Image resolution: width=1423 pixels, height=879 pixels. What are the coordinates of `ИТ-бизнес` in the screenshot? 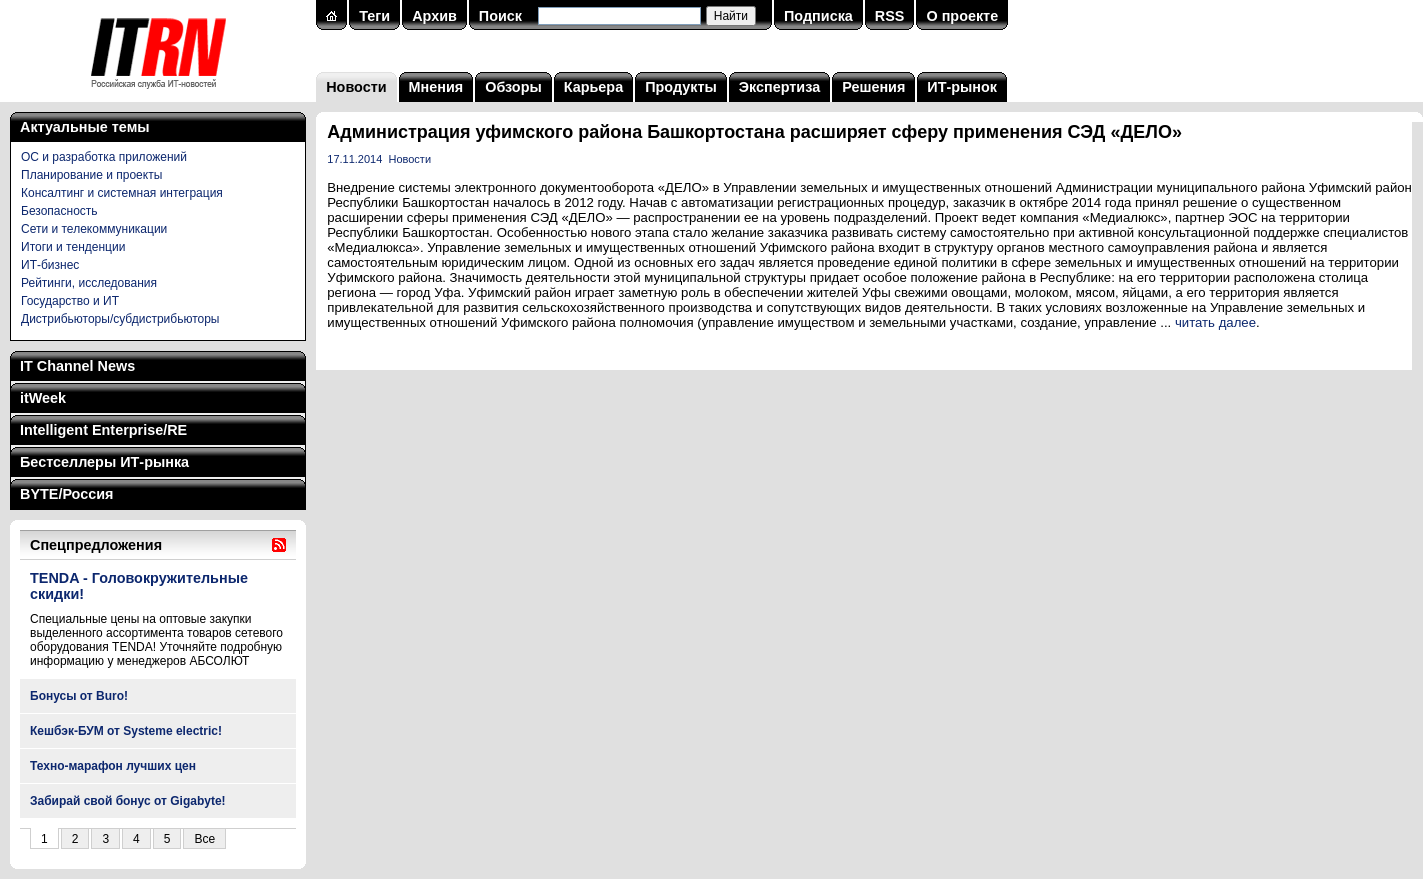 It's located at (50, 265).